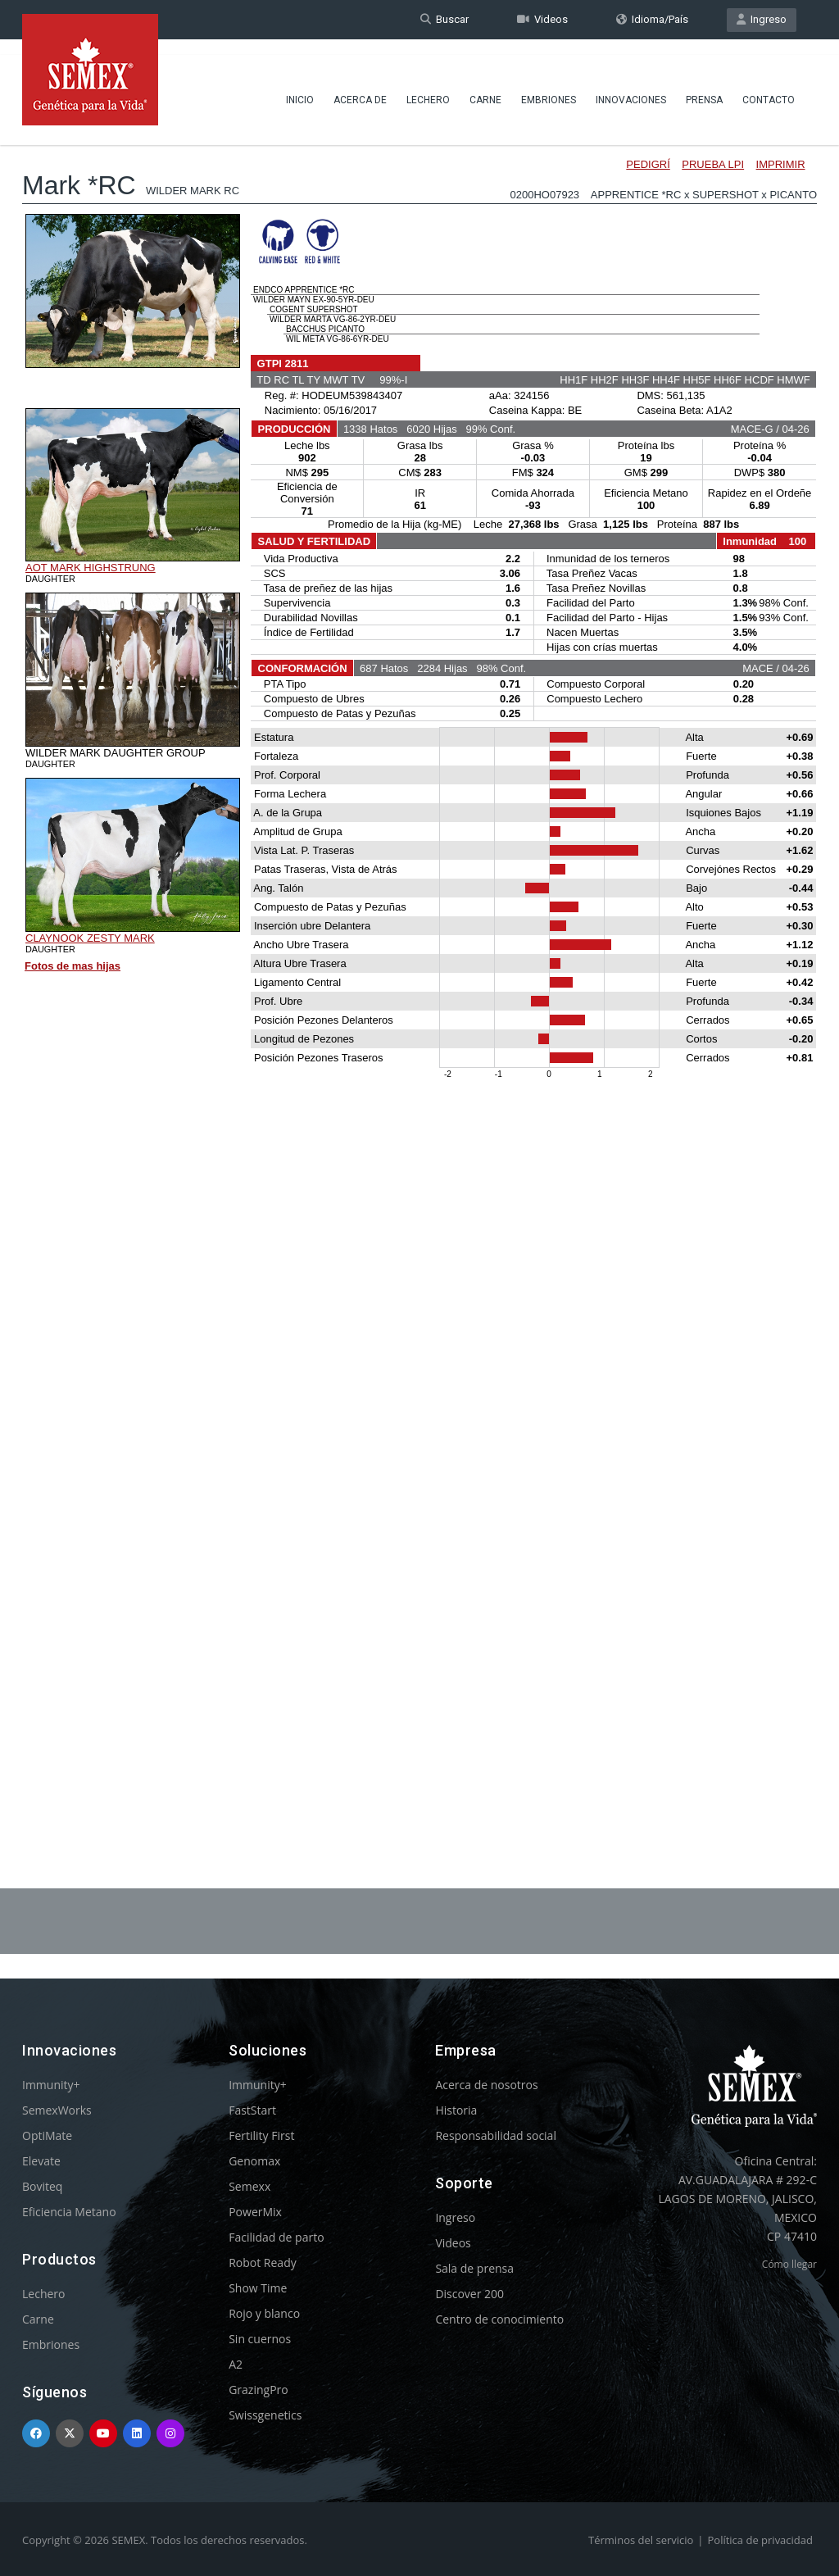 The image size is (839, 2576). What do you see at coordinates (474, 2268) in the screenshot?
I see `Sala de prensa` at bounding box center [474, 2268].